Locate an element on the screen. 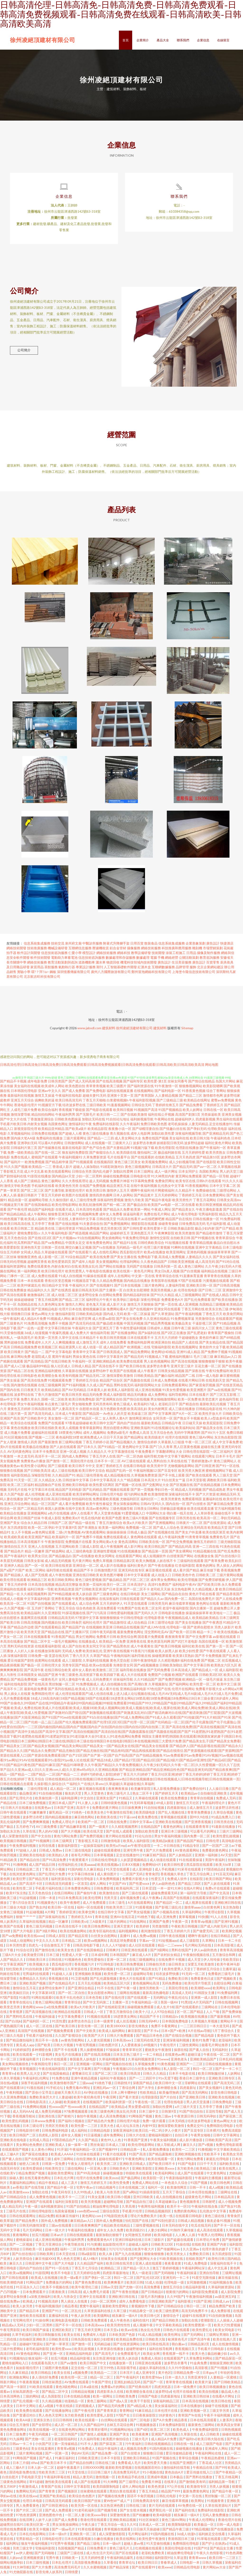  国产免费不卡视频 is located at coordinates (89, 1539).